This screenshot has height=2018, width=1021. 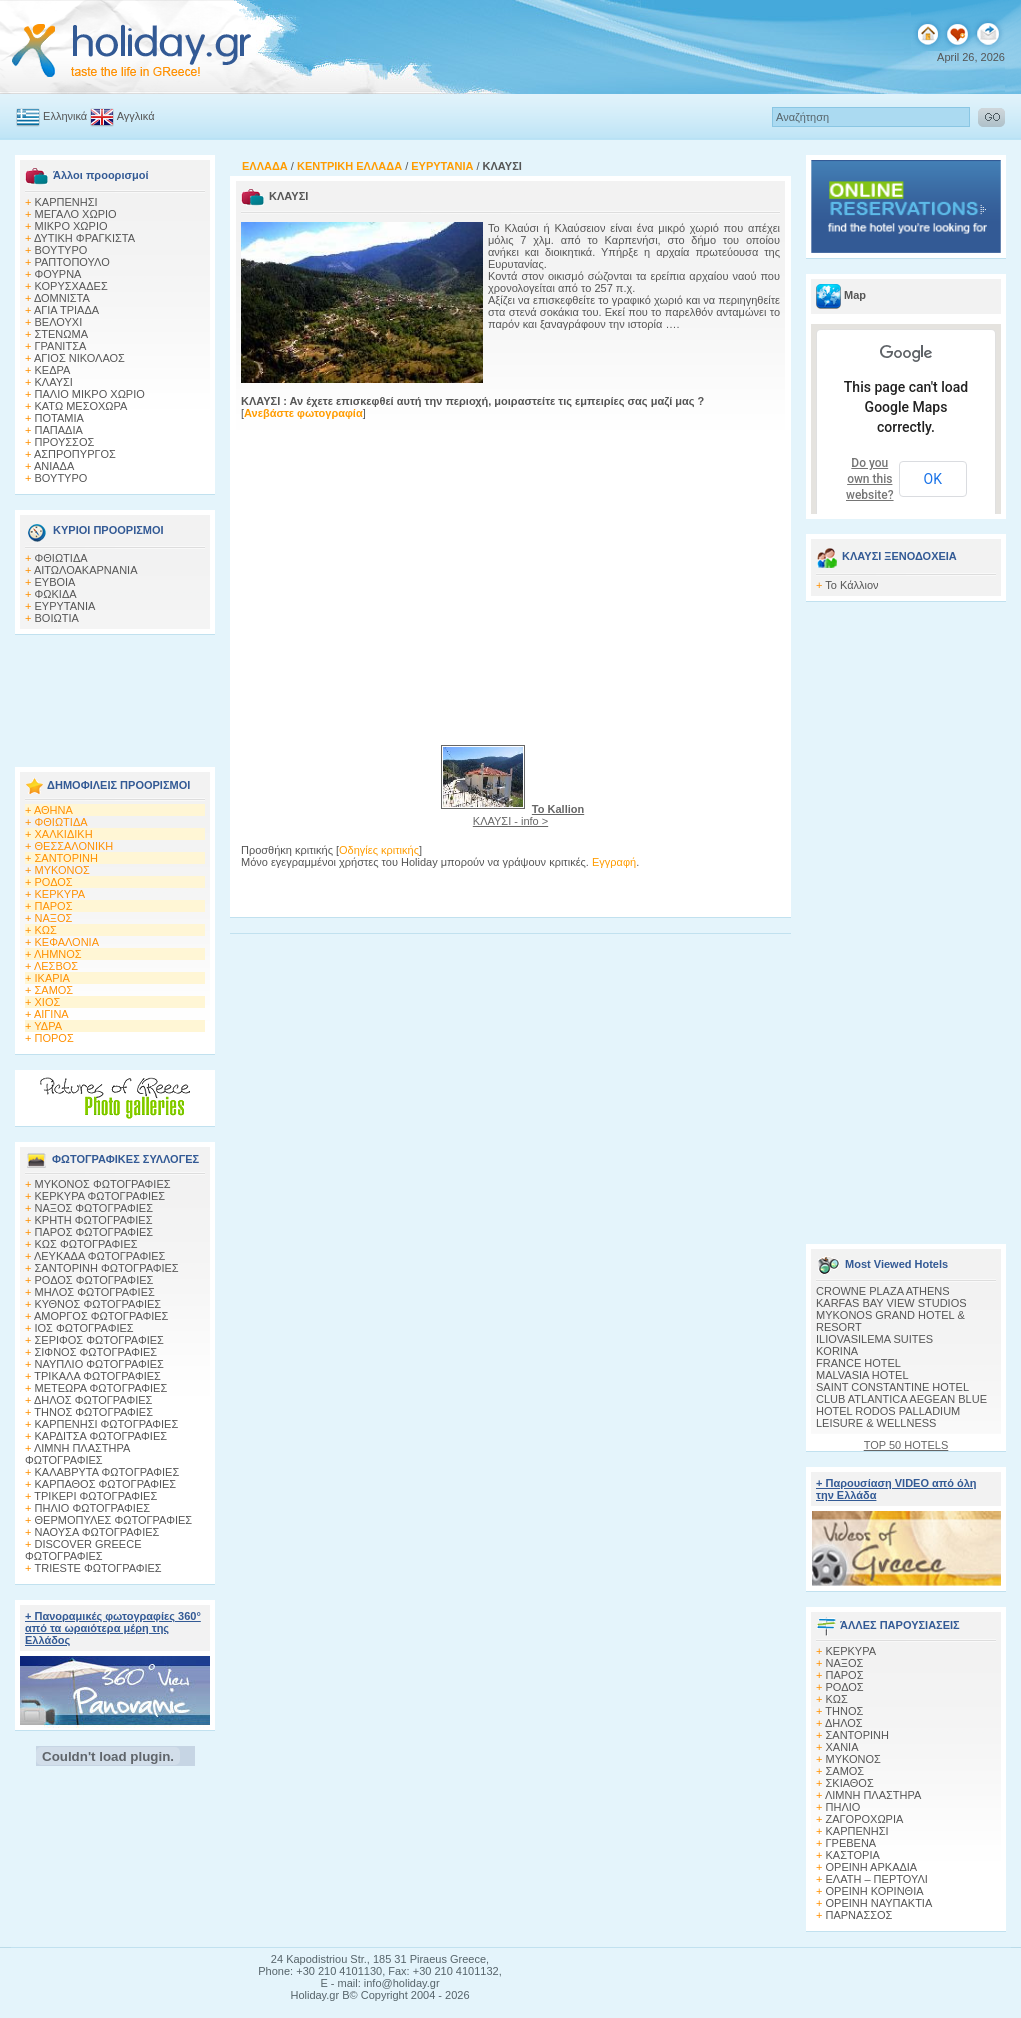 I want to click on ΚΕΡΚΥΡΑ, so click(x=60, y=894).